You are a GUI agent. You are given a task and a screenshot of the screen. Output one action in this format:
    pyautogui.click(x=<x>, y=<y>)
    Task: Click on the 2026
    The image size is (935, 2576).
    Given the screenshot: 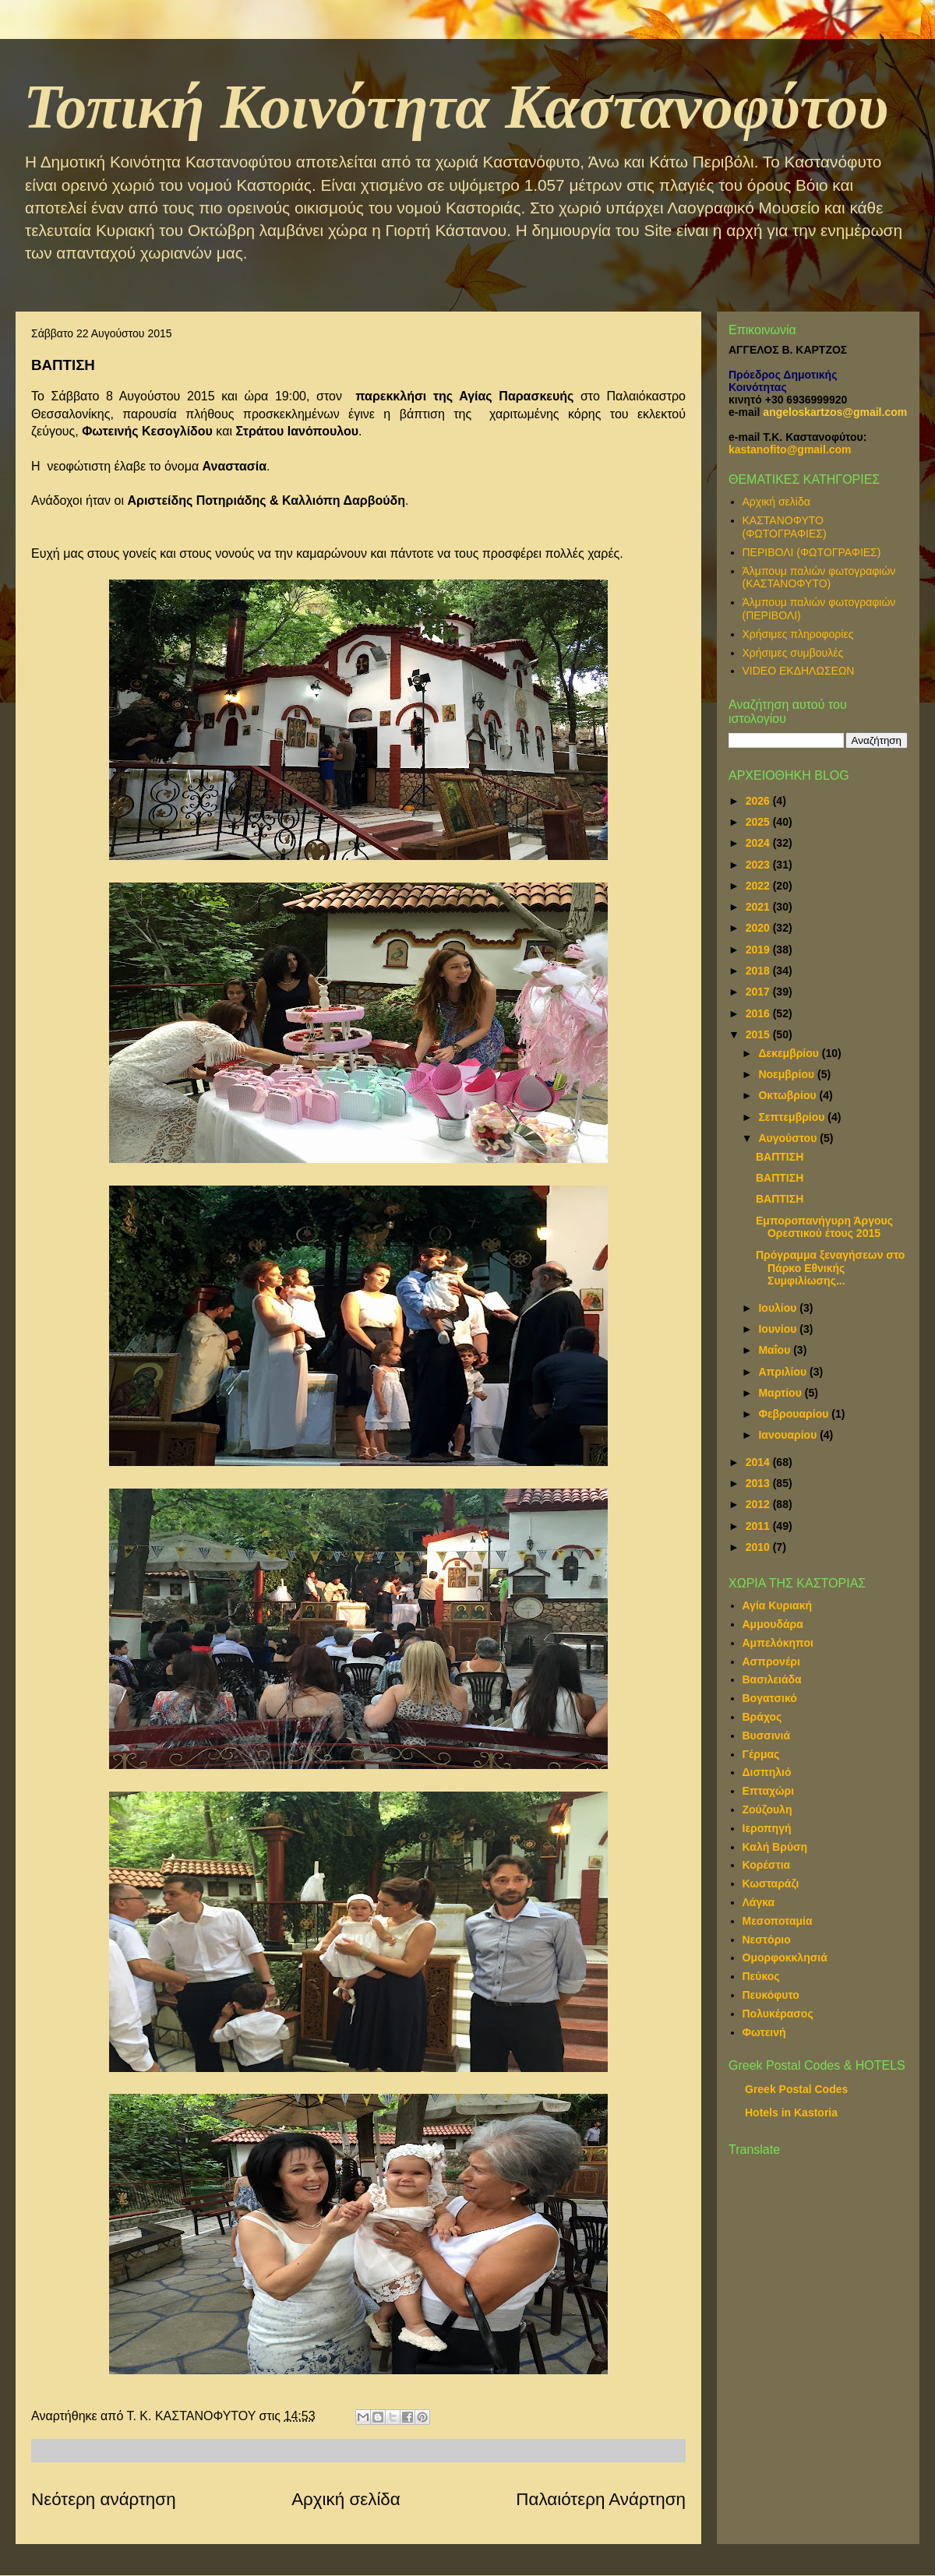 What is the action you would take?
    pyautogui.click(x=759, y=801)
    